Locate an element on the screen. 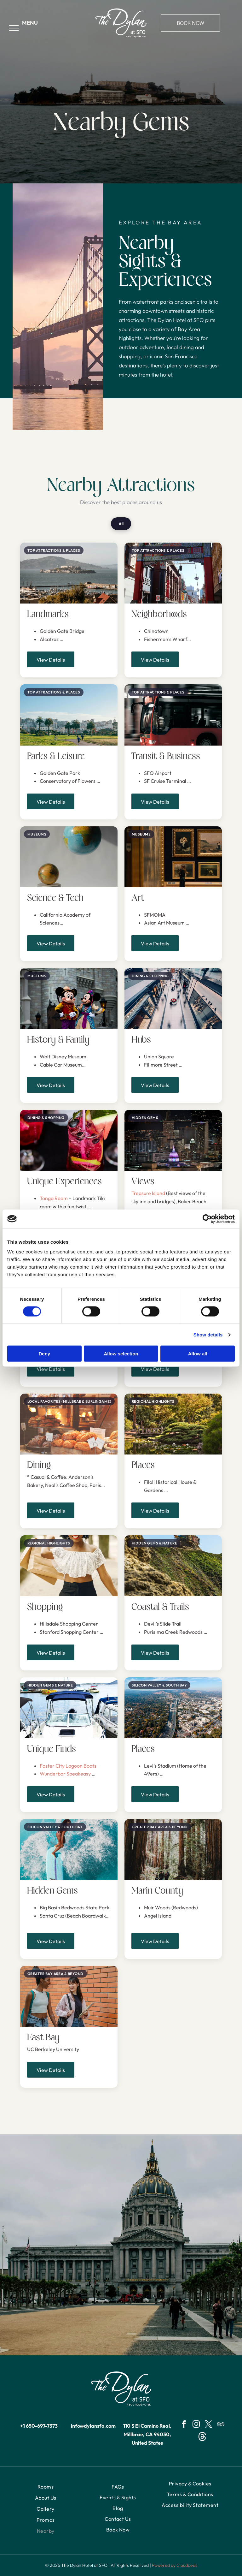 Image resolution: width=242 pixels, height=2576 pixels. All is located at coordinates (121, 524).